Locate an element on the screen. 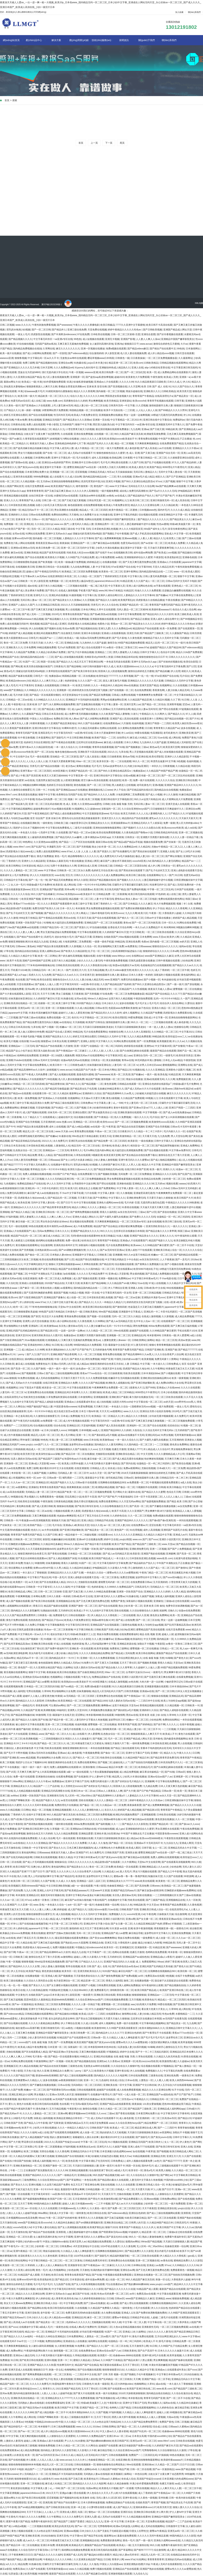 The height and width of the screenshot is (2576, 203). 黄网在线播放 is located at coordinates (83, 766).